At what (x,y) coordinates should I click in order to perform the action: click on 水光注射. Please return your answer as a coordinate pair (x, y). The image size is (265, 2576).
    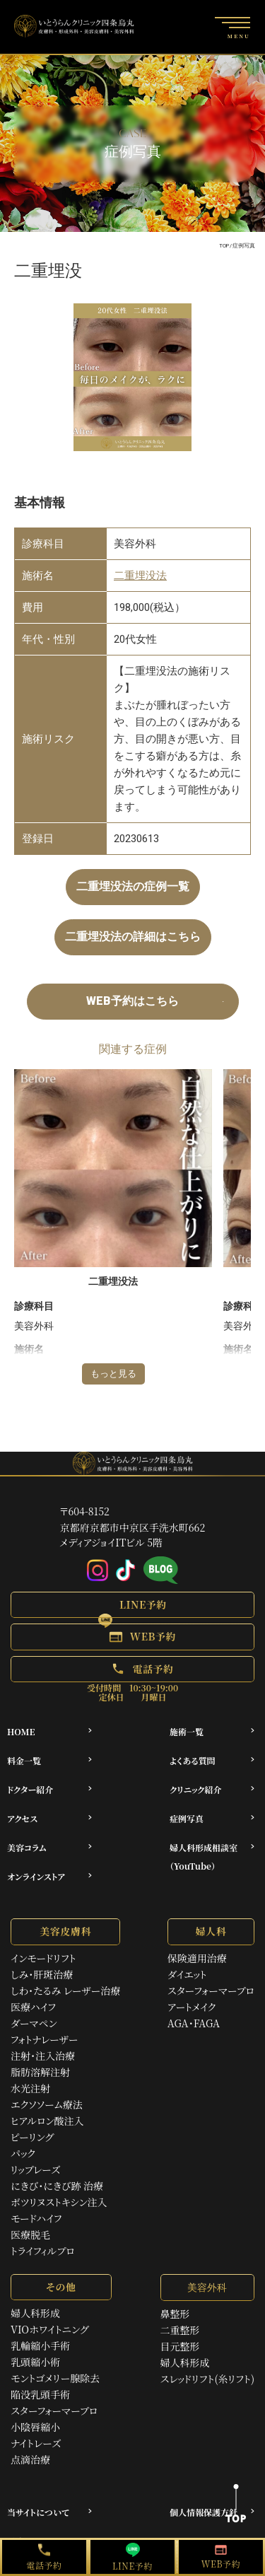
    Looking at the image, I should click on (30, 2088).